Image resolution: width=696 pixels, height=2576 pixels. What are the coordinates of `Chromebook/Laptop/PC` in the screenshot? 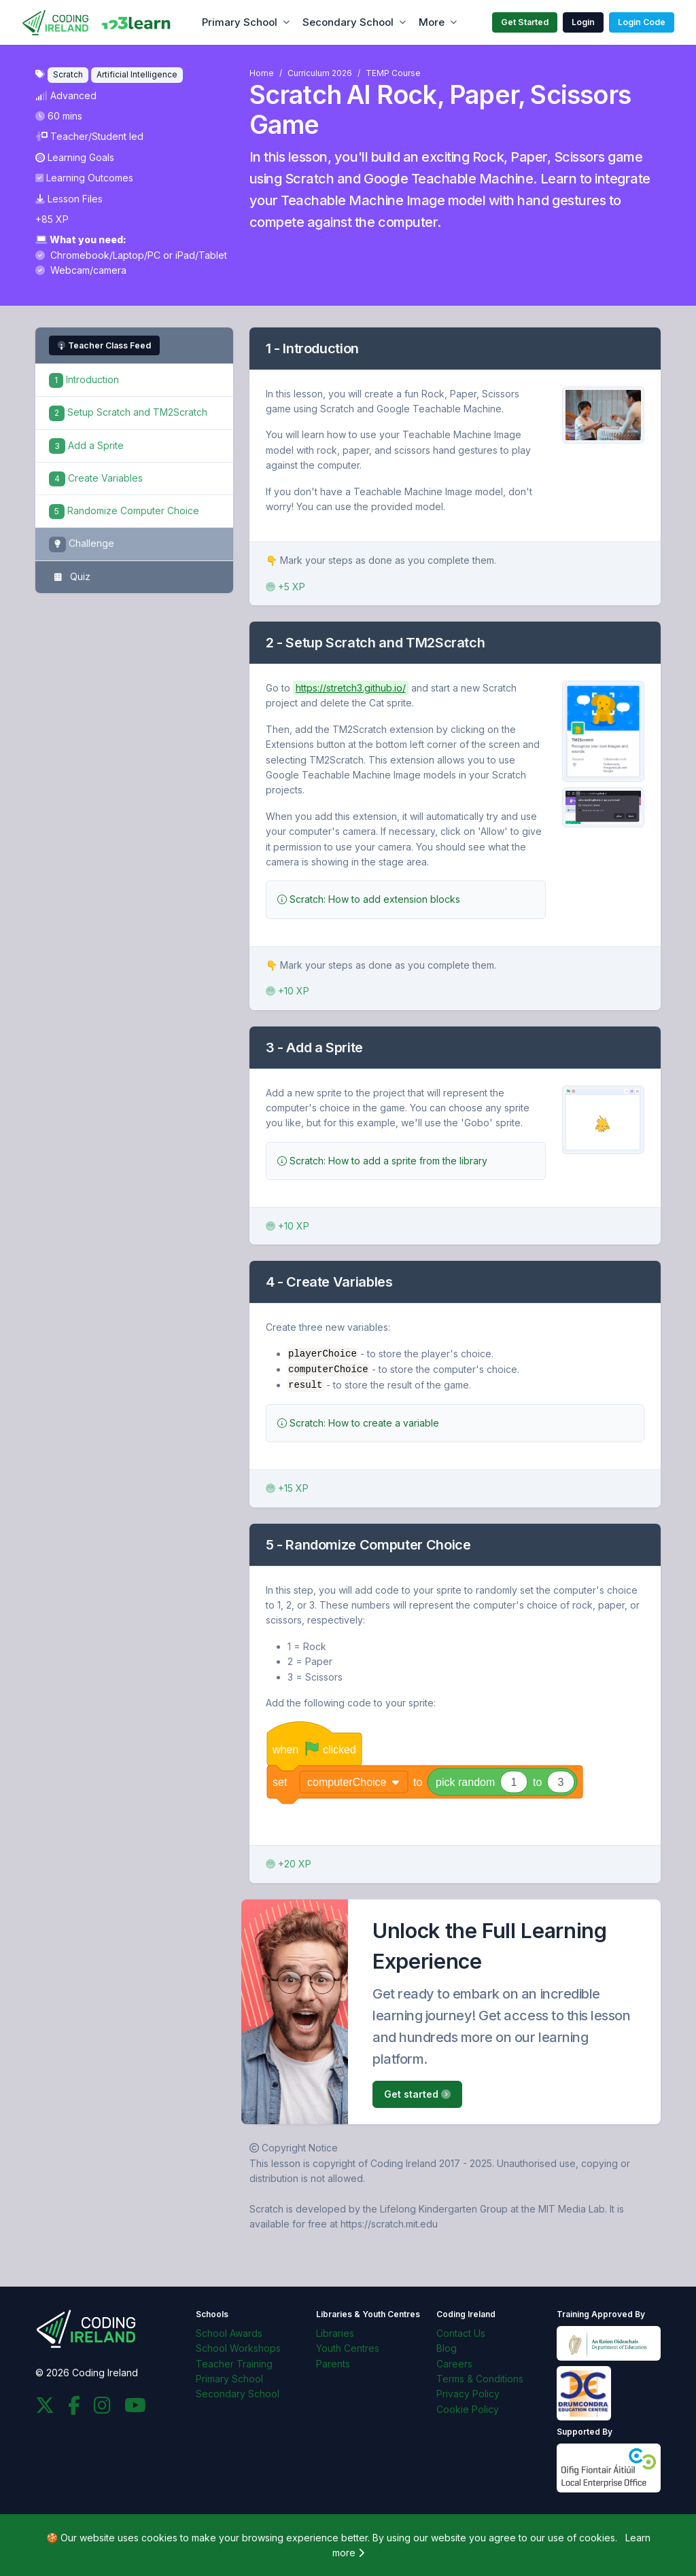 It's located at (99, 255).